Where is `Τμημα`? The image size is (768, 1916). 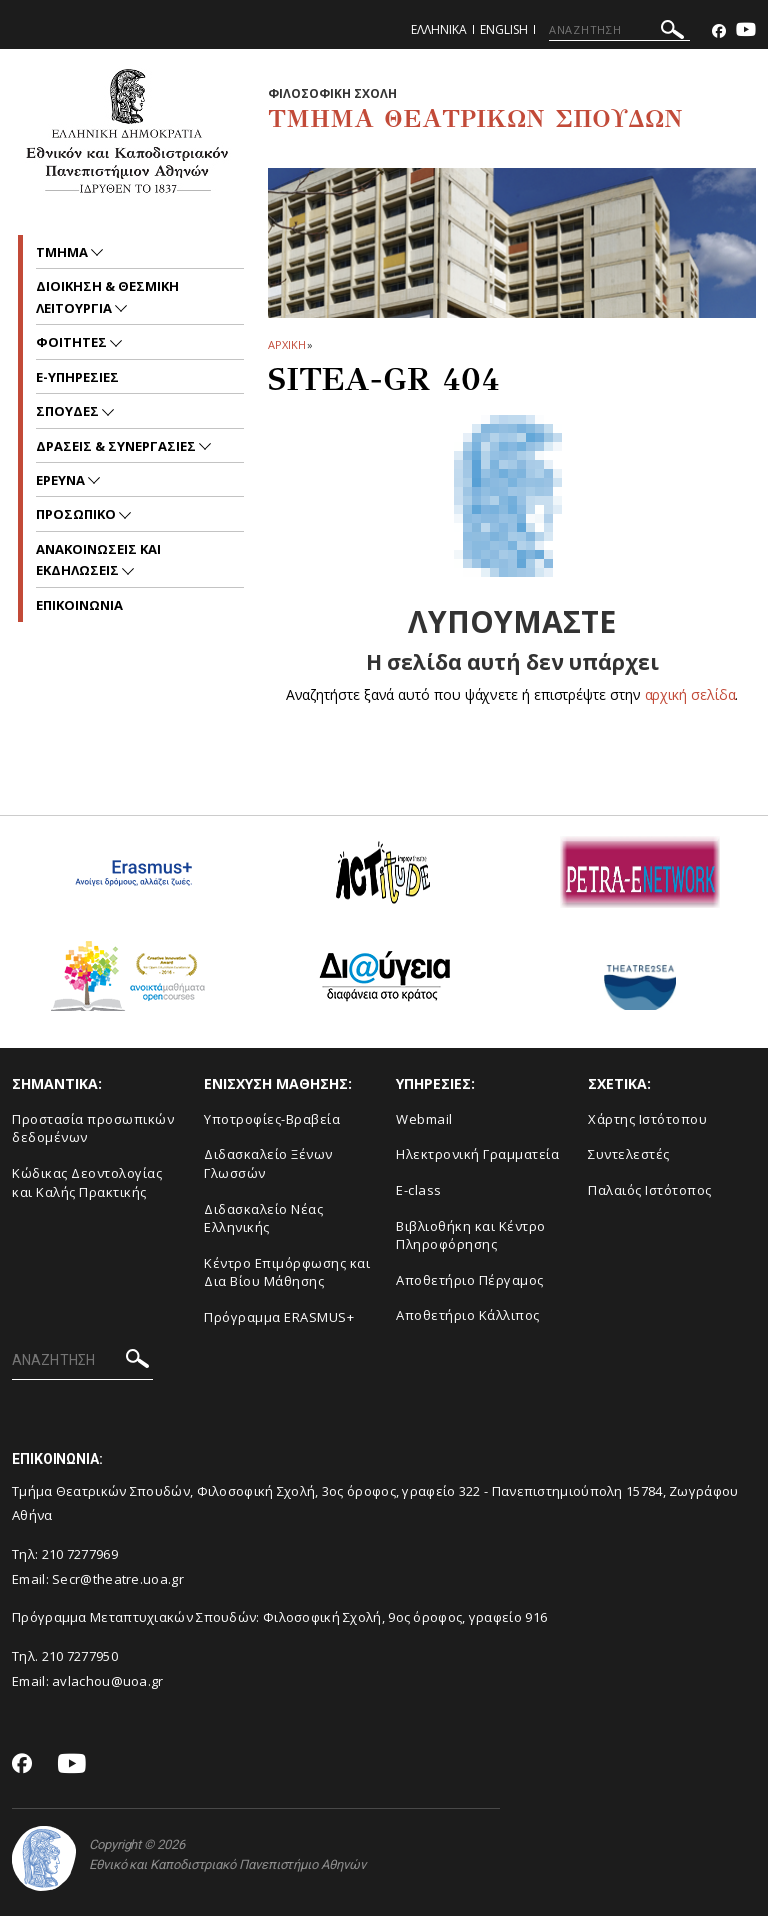
Τμημα is located at coordinates (63, 252).